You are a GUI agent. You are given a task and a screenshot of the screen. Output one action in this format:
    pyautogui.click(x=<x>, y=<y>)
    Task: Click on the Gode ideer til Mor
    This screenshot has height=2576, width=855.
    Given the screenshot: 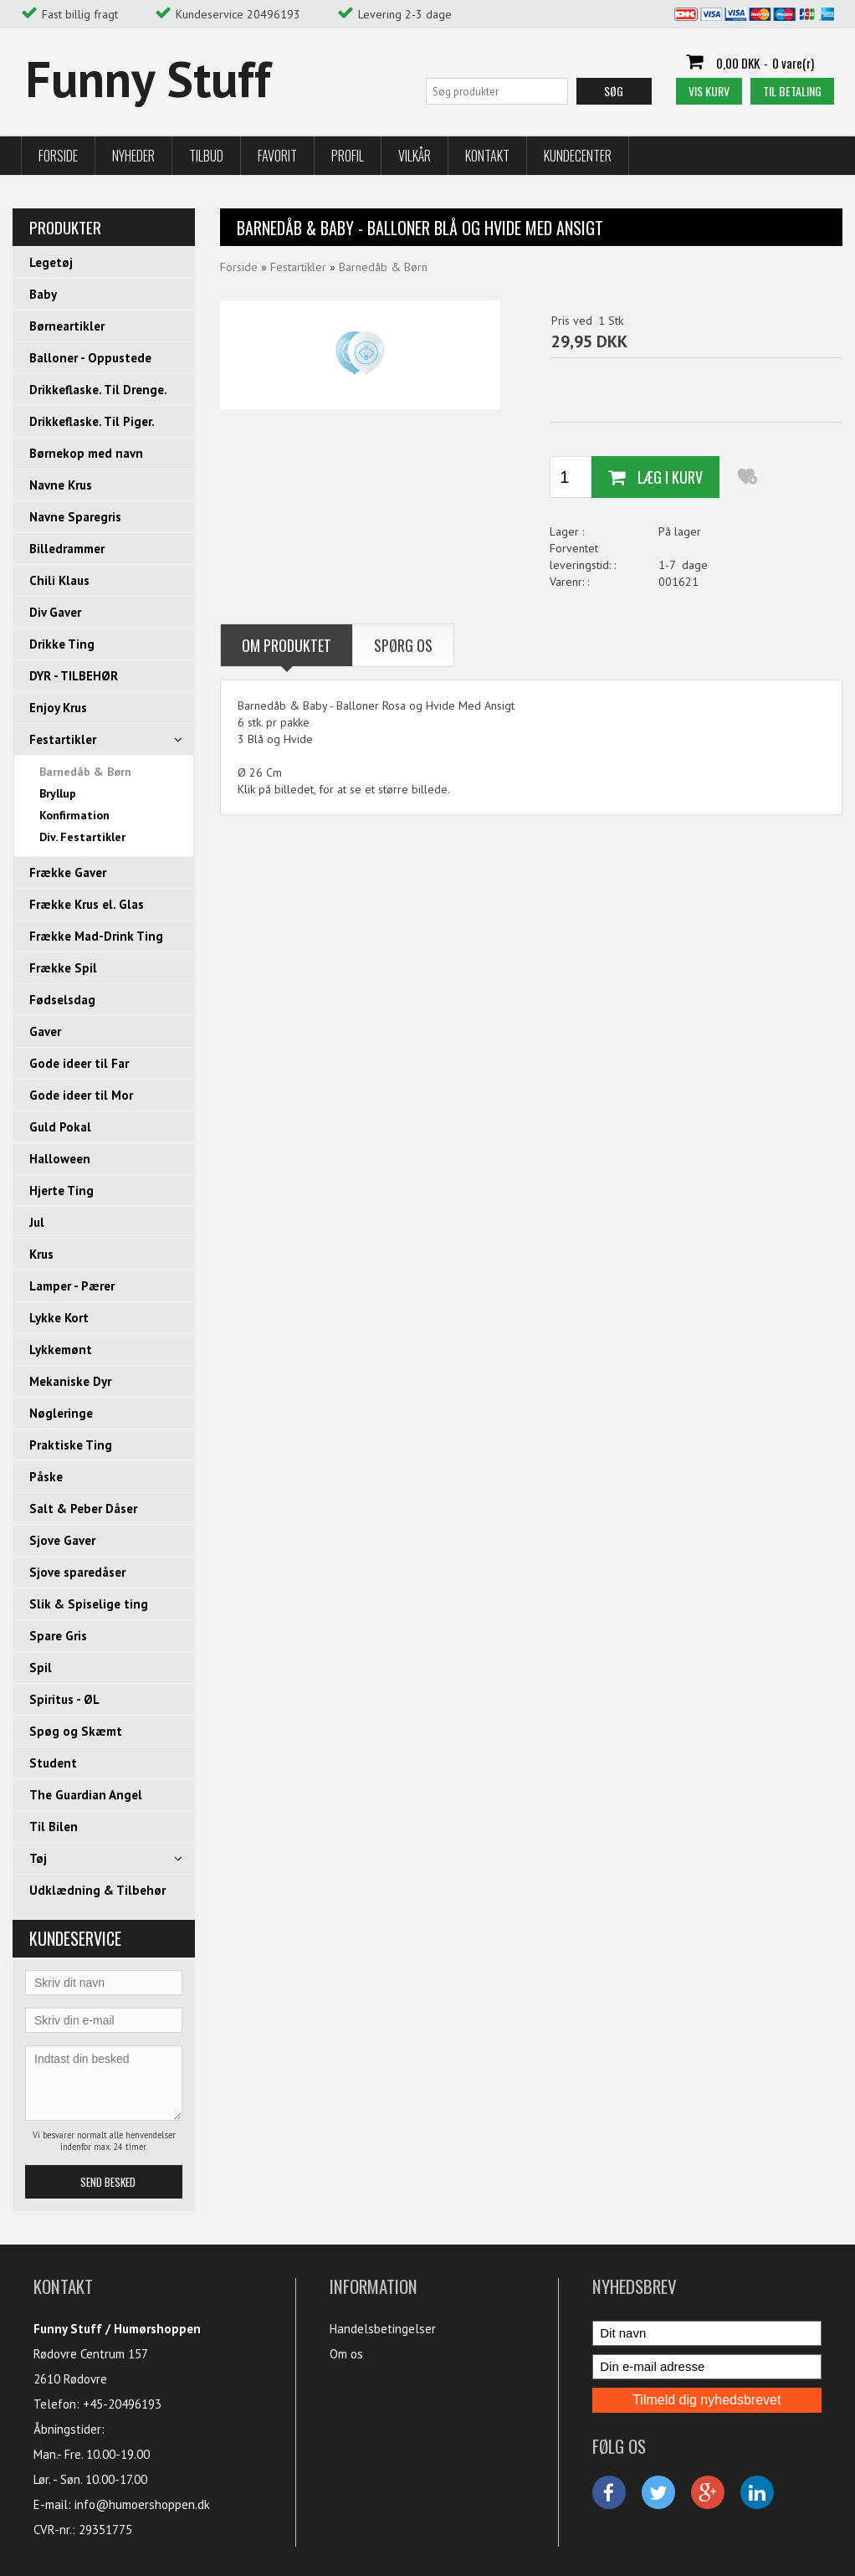 What is the action you would take?
    pyautogui.click(x=81, y=1095)
    